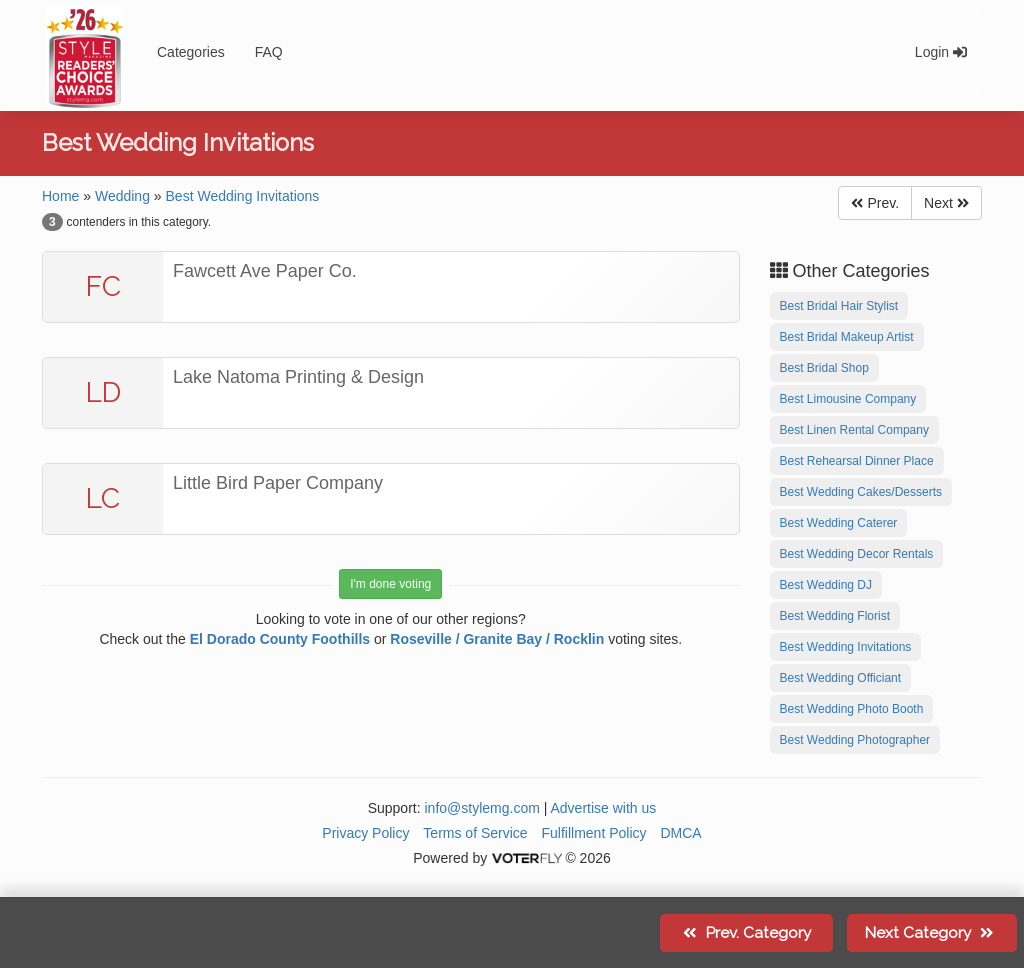 The width and height of the screenshot is (1024, 968). I want to click on Login, so click(941, 52).